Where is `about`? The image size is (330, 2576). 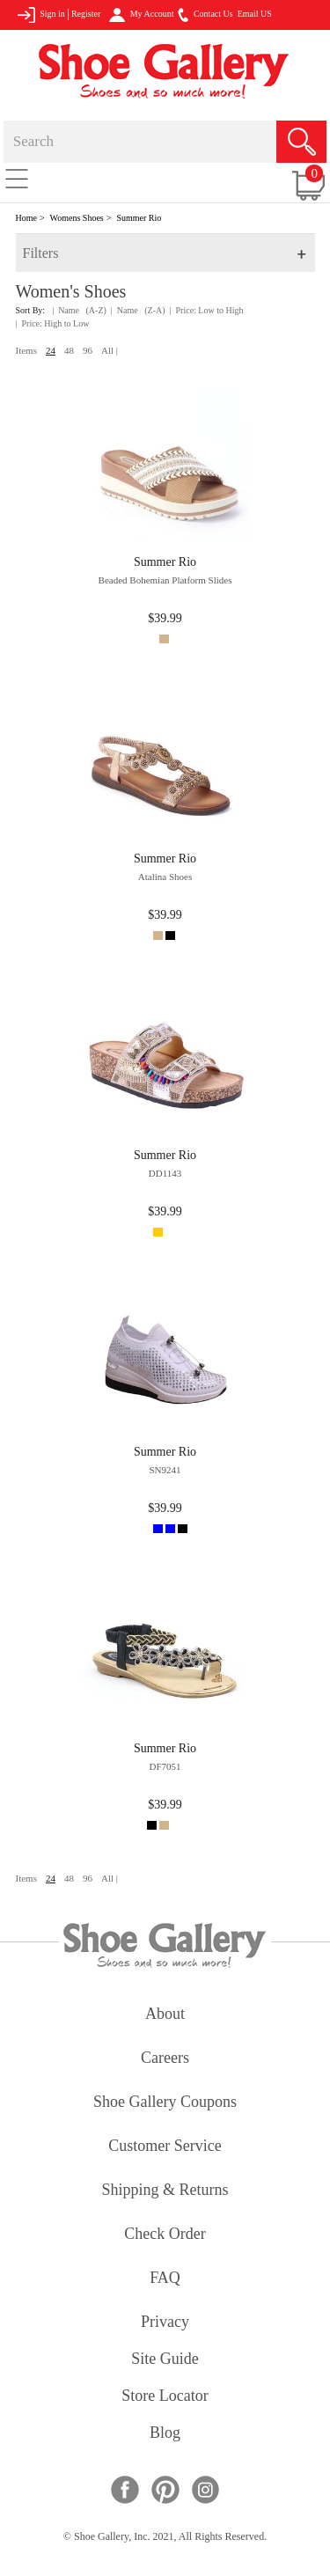
about is located at coordinates (165, 2014).